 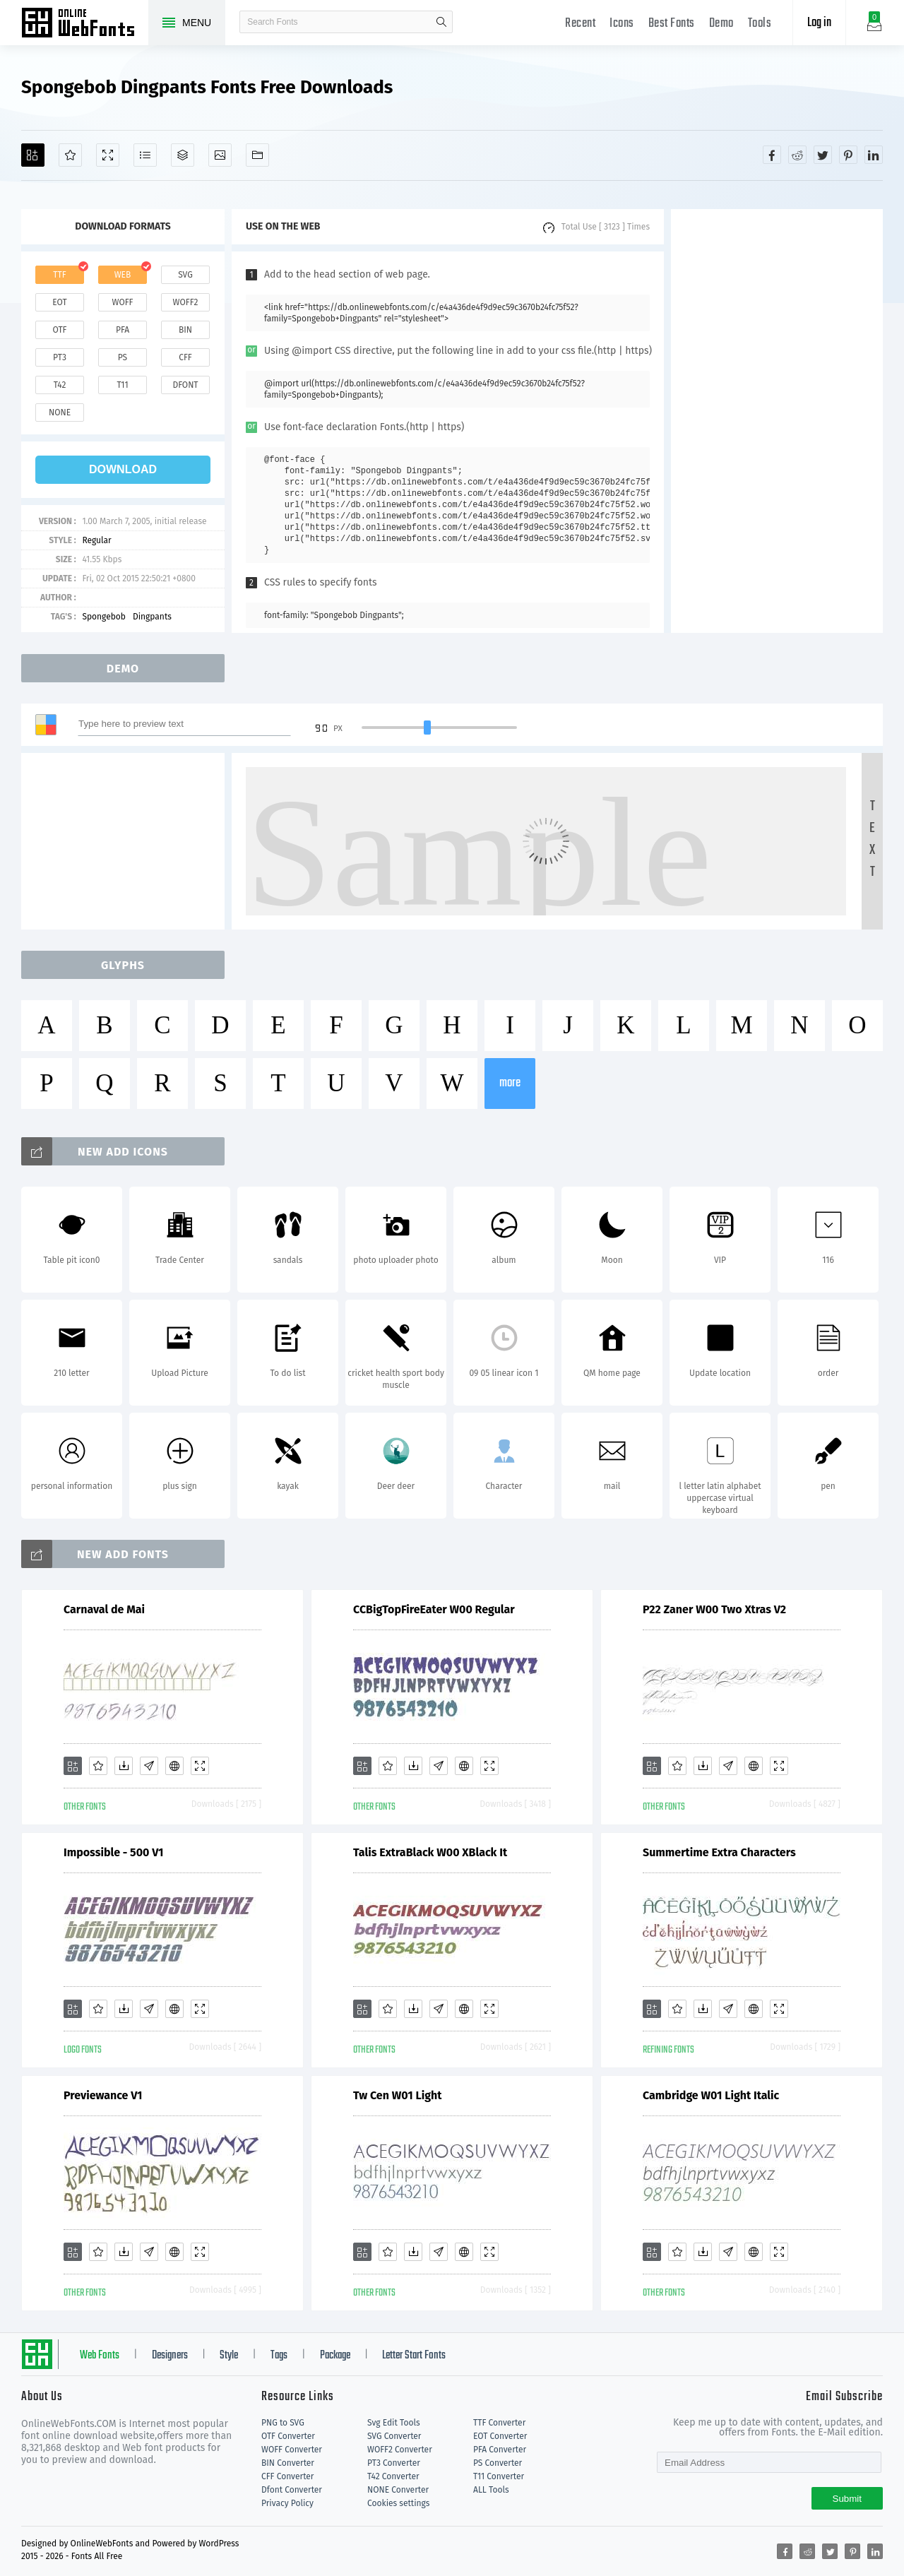 I want to click on [Package], so click(x=182, y=155).